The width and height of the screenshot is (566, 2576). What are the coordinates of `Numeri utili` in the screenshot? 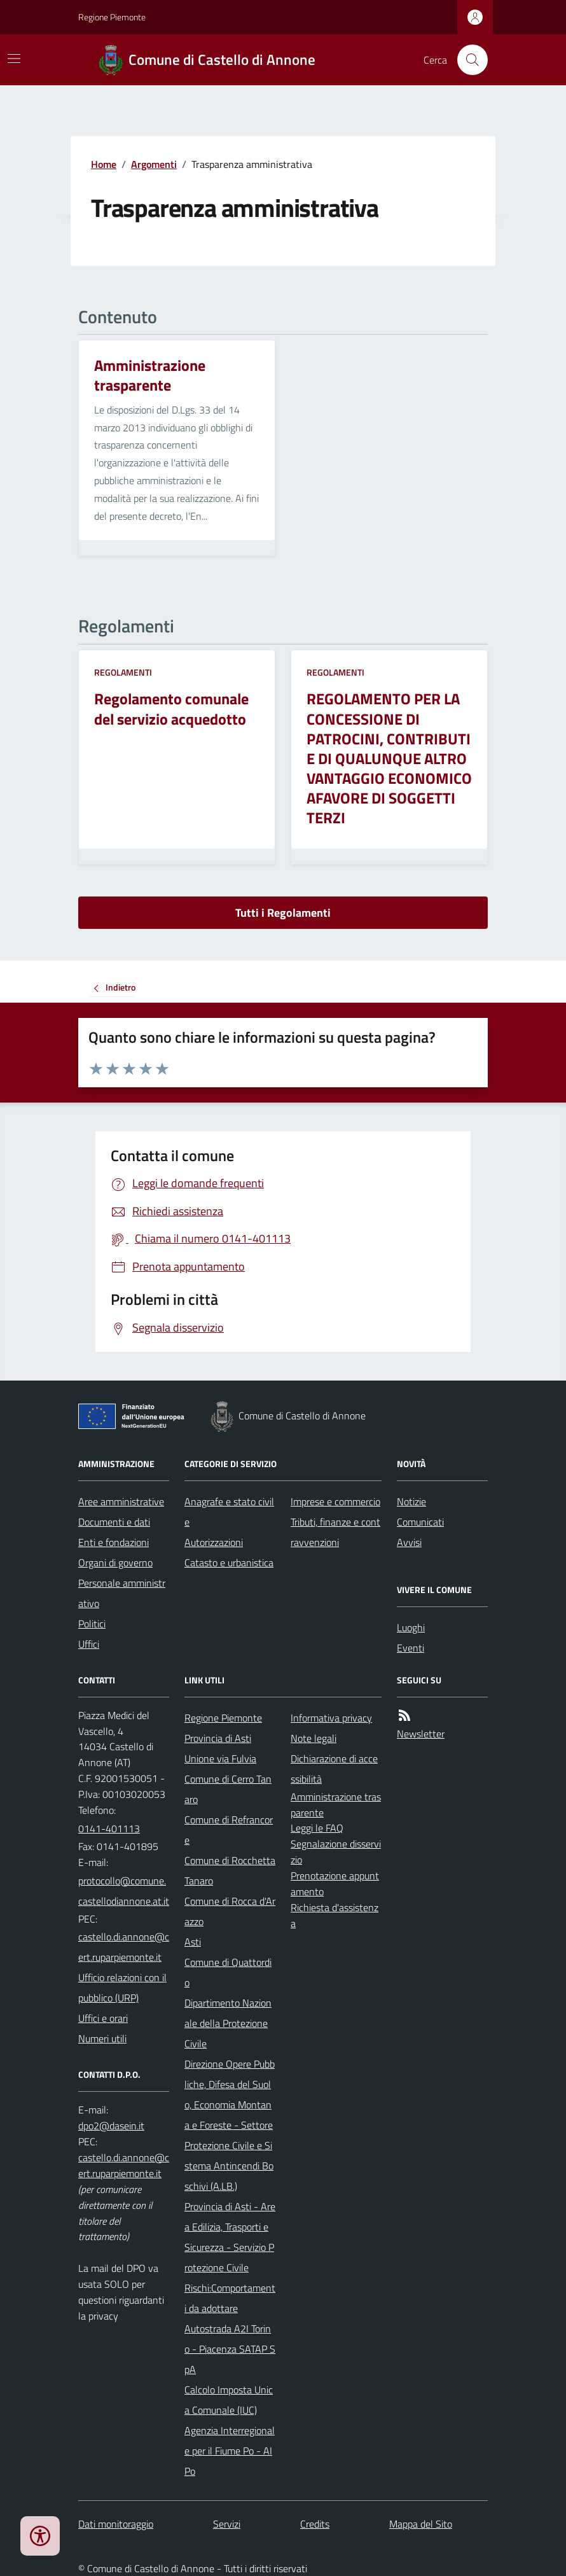 It's located at (102, 2038).